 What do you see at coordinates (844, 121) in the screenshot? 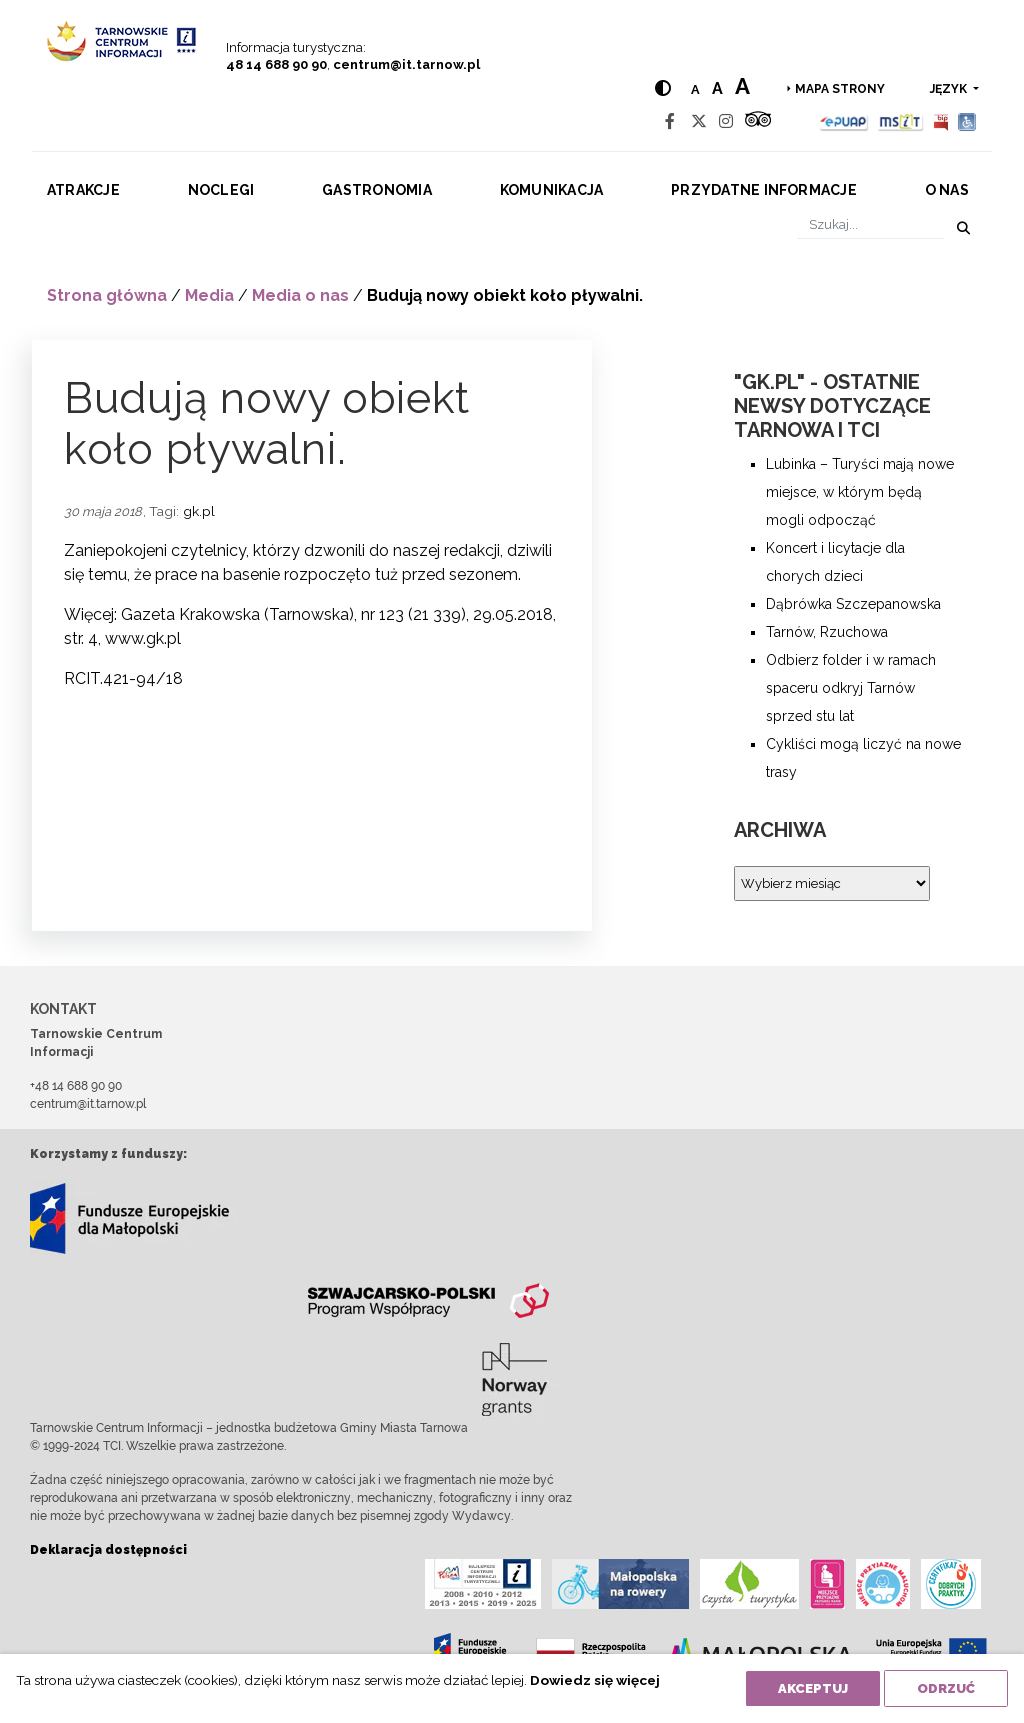
I see `[Epuap]` at bounding box center [844, 121].